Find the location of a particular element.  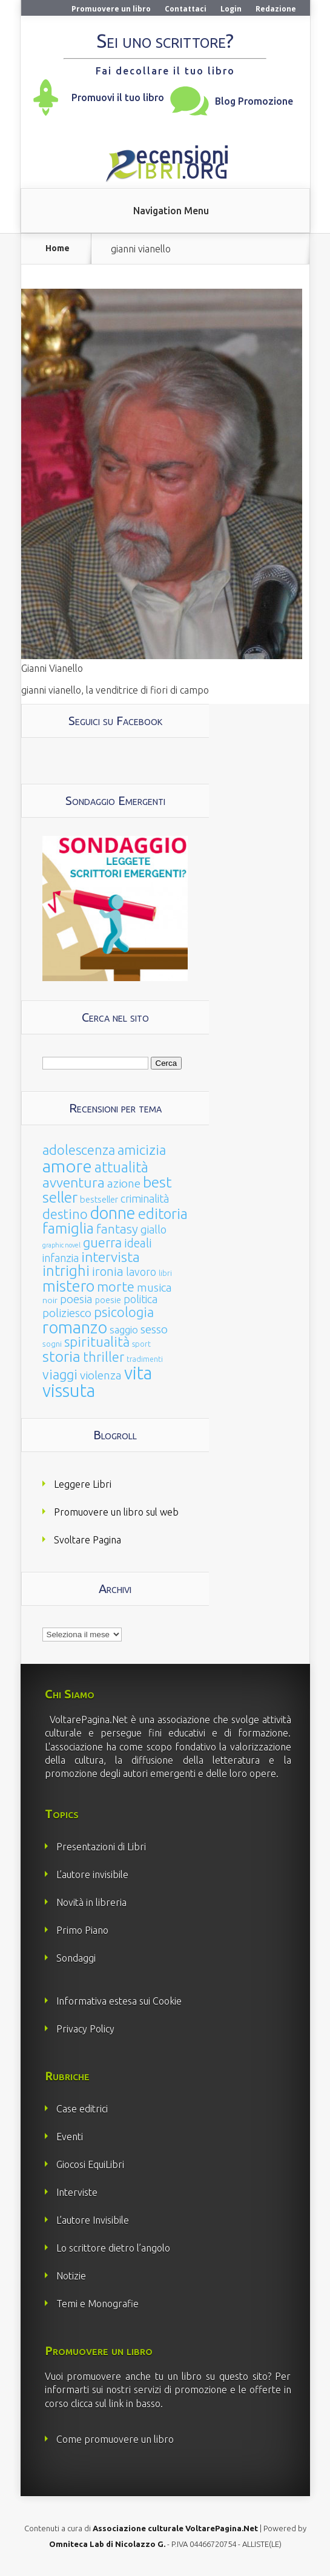

mistero [mistero (250 elementi)] is located at coordinates (68, 1286).